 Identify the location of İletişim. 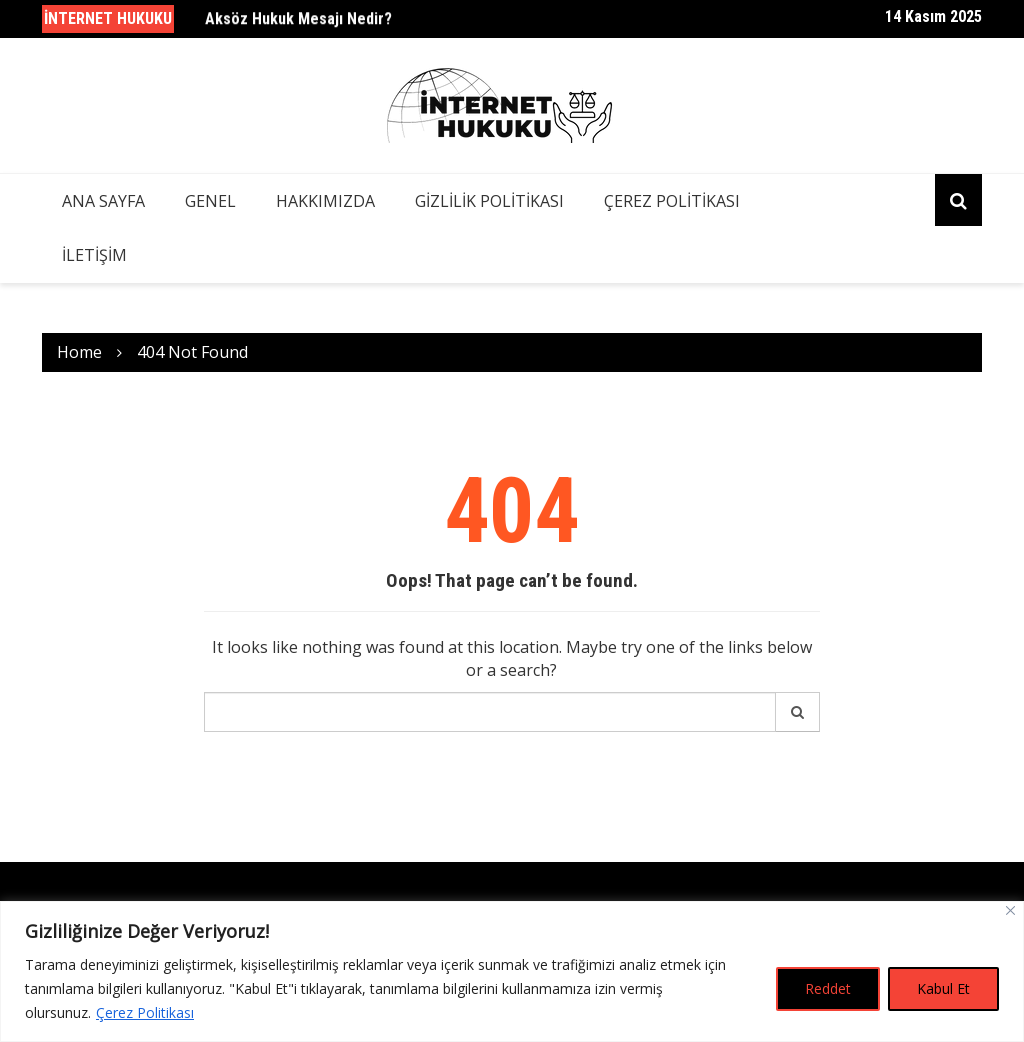
(94, 255).